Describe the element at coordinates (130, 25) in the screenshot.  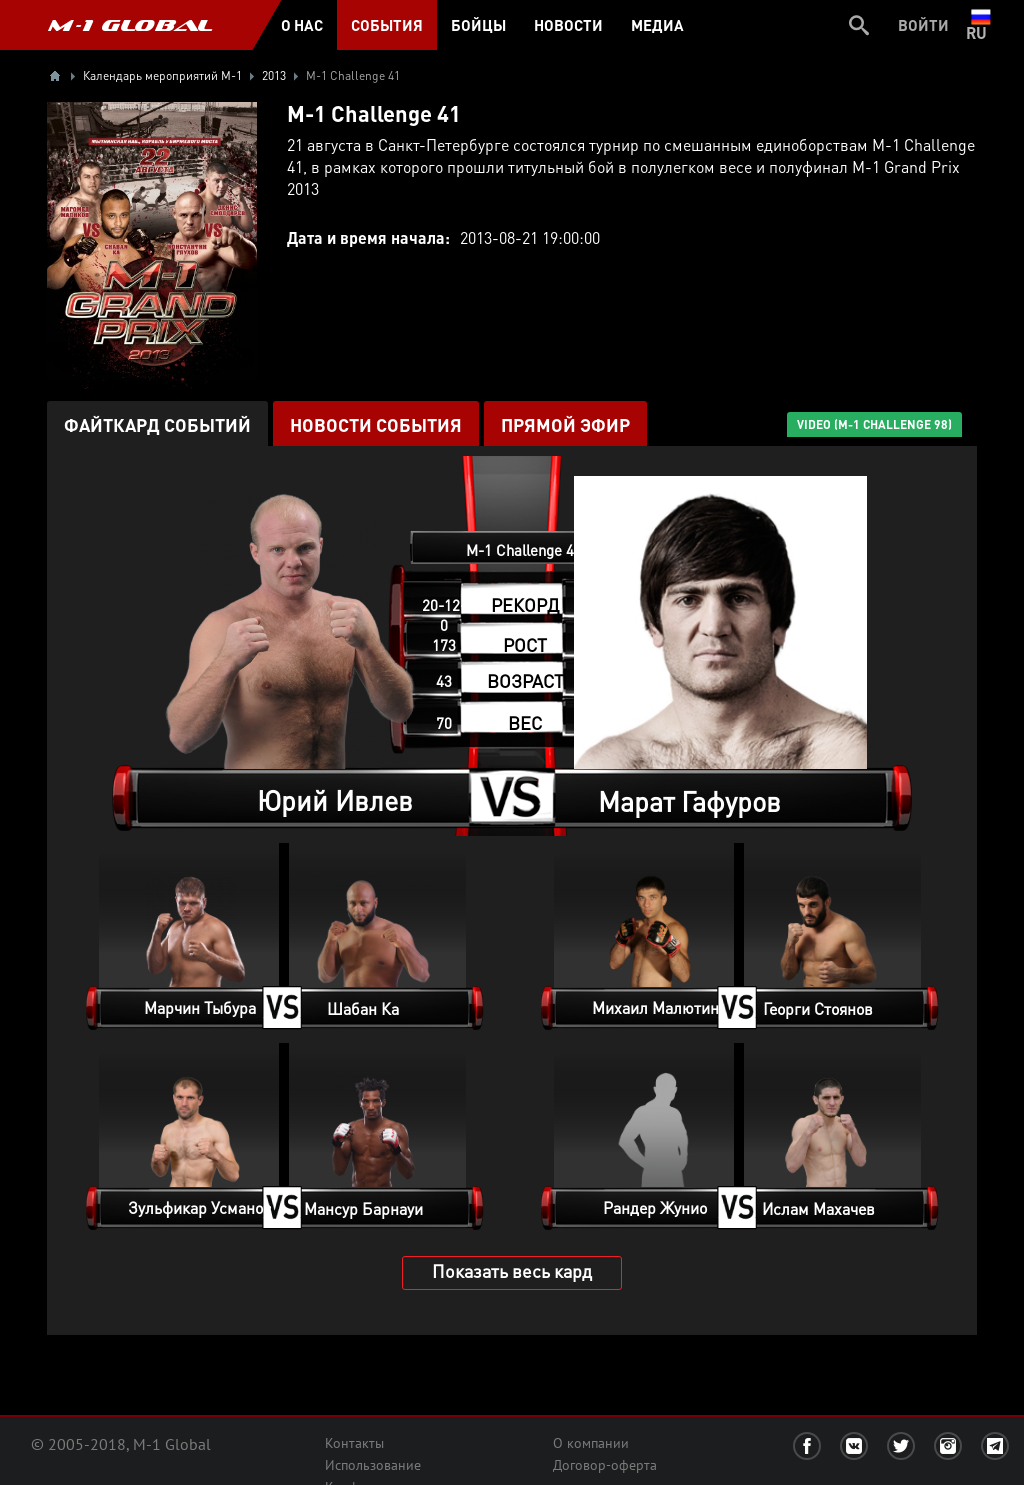
I see `M-1 GLOBAL` at that location.